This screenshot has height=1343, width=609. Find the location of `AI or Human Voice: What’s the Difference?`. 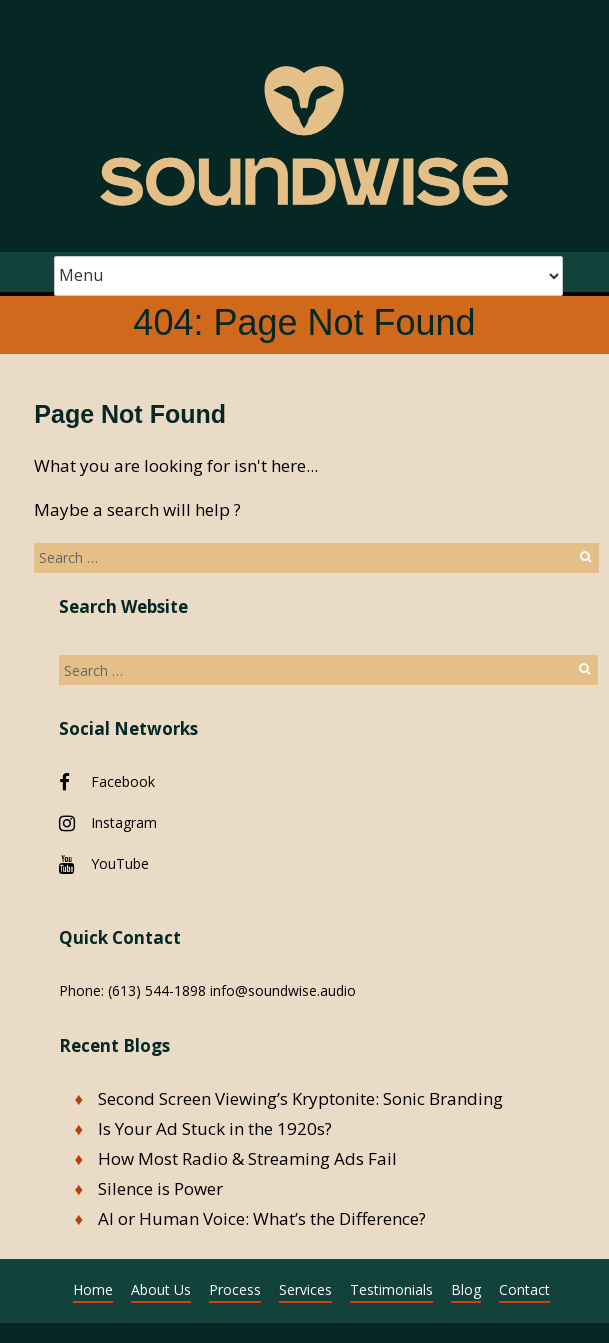

AI or Human Voice: What’s the Difference? is located at coordinates (262, 1218).